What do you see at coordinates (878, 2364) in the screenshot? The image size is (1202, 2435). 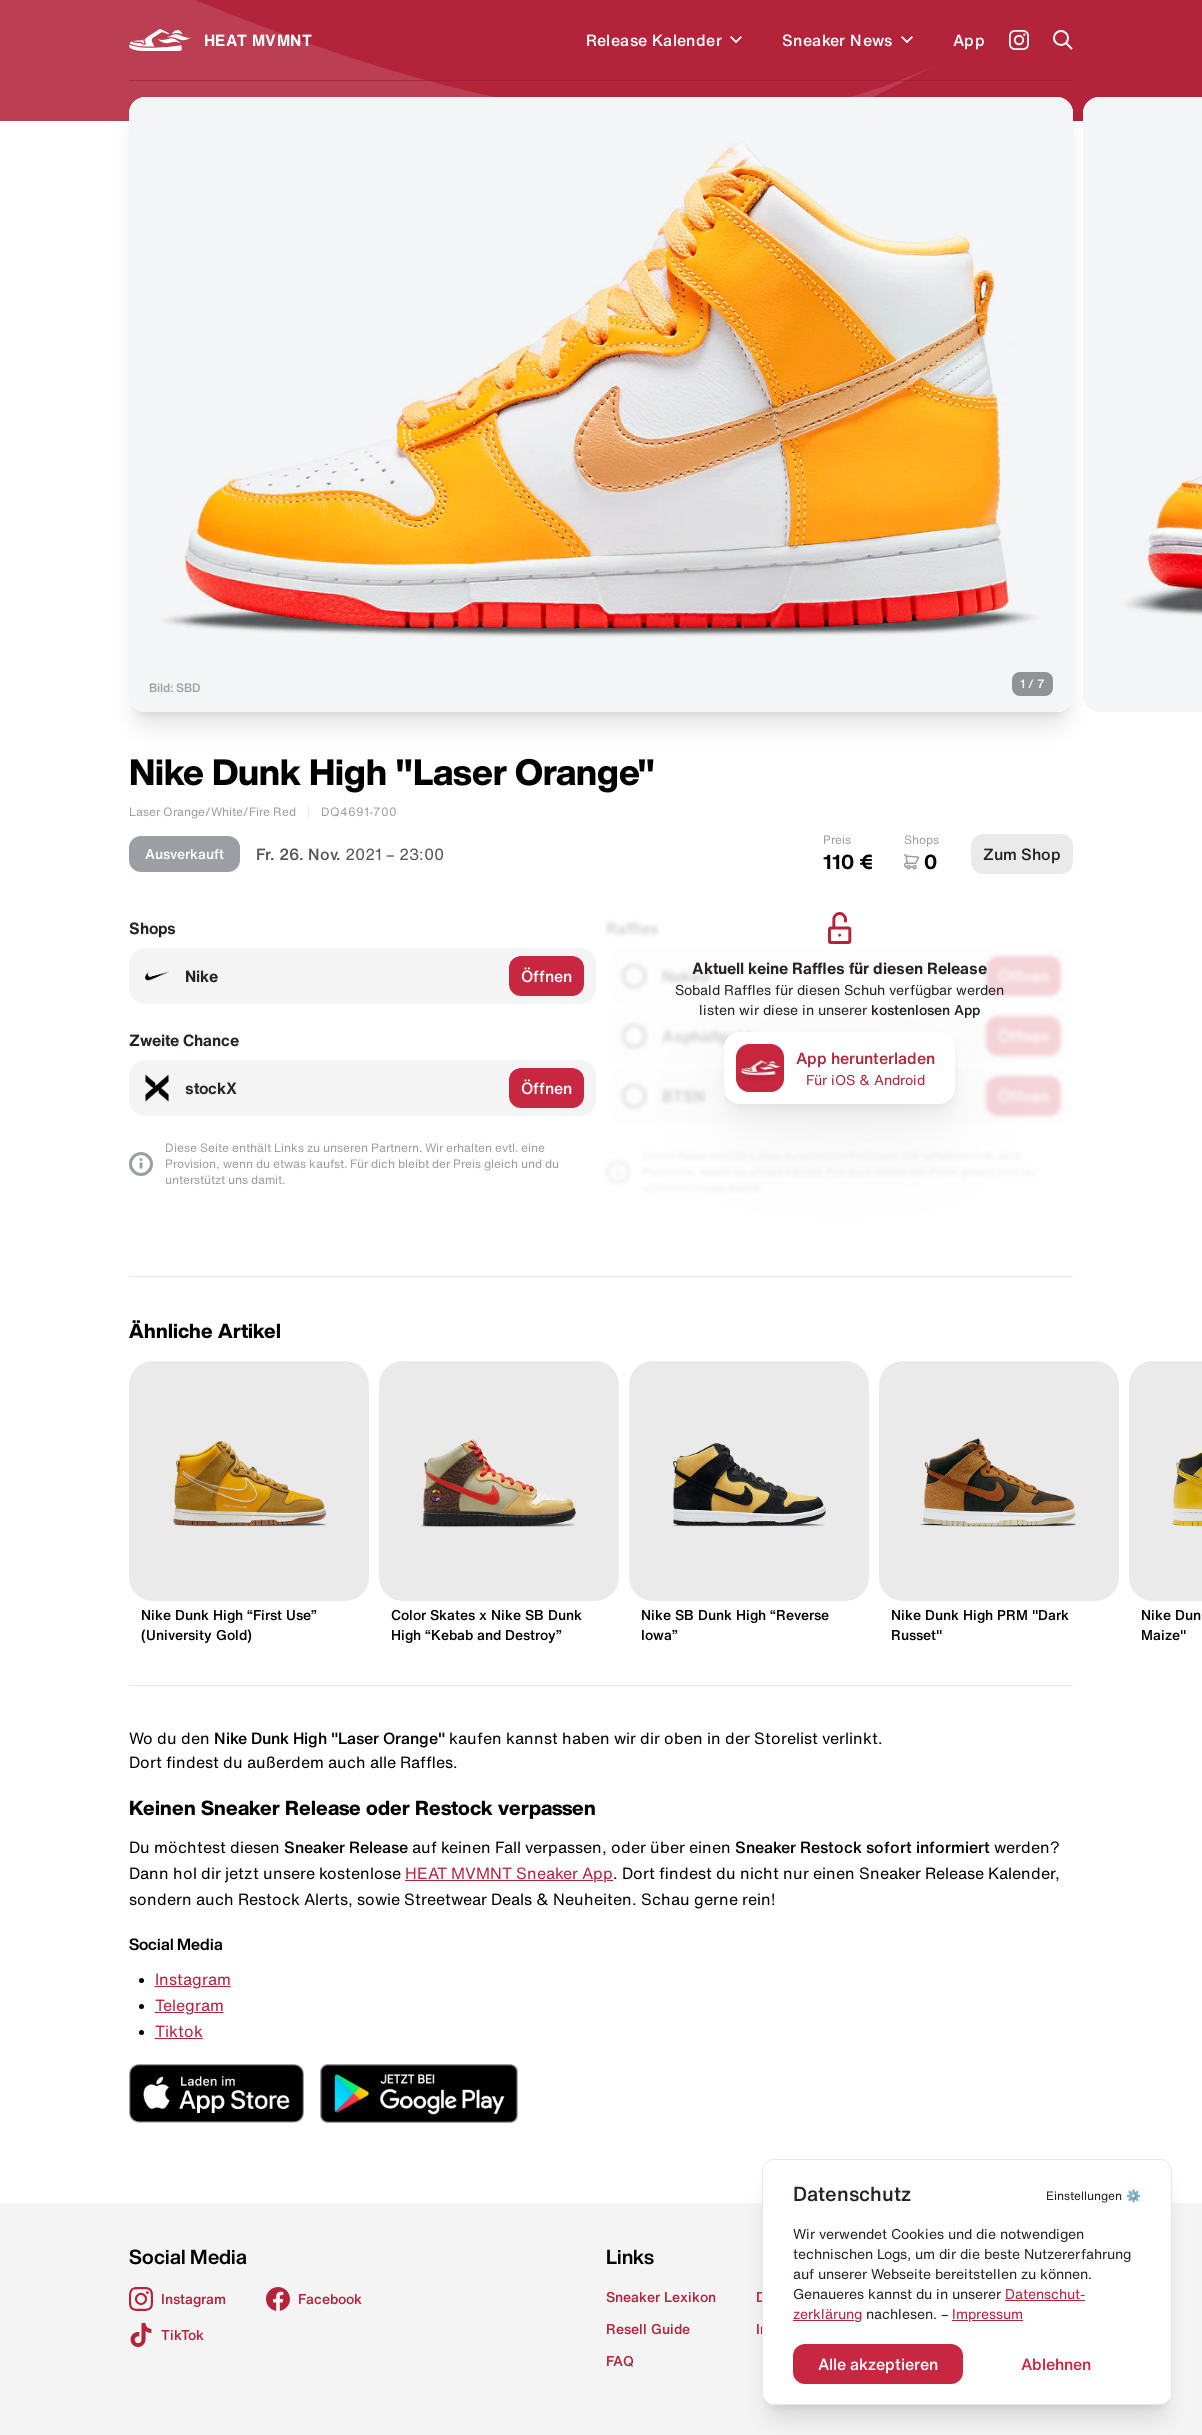 I see `Alle akzeptieren` at bounding box center [878, 2364].